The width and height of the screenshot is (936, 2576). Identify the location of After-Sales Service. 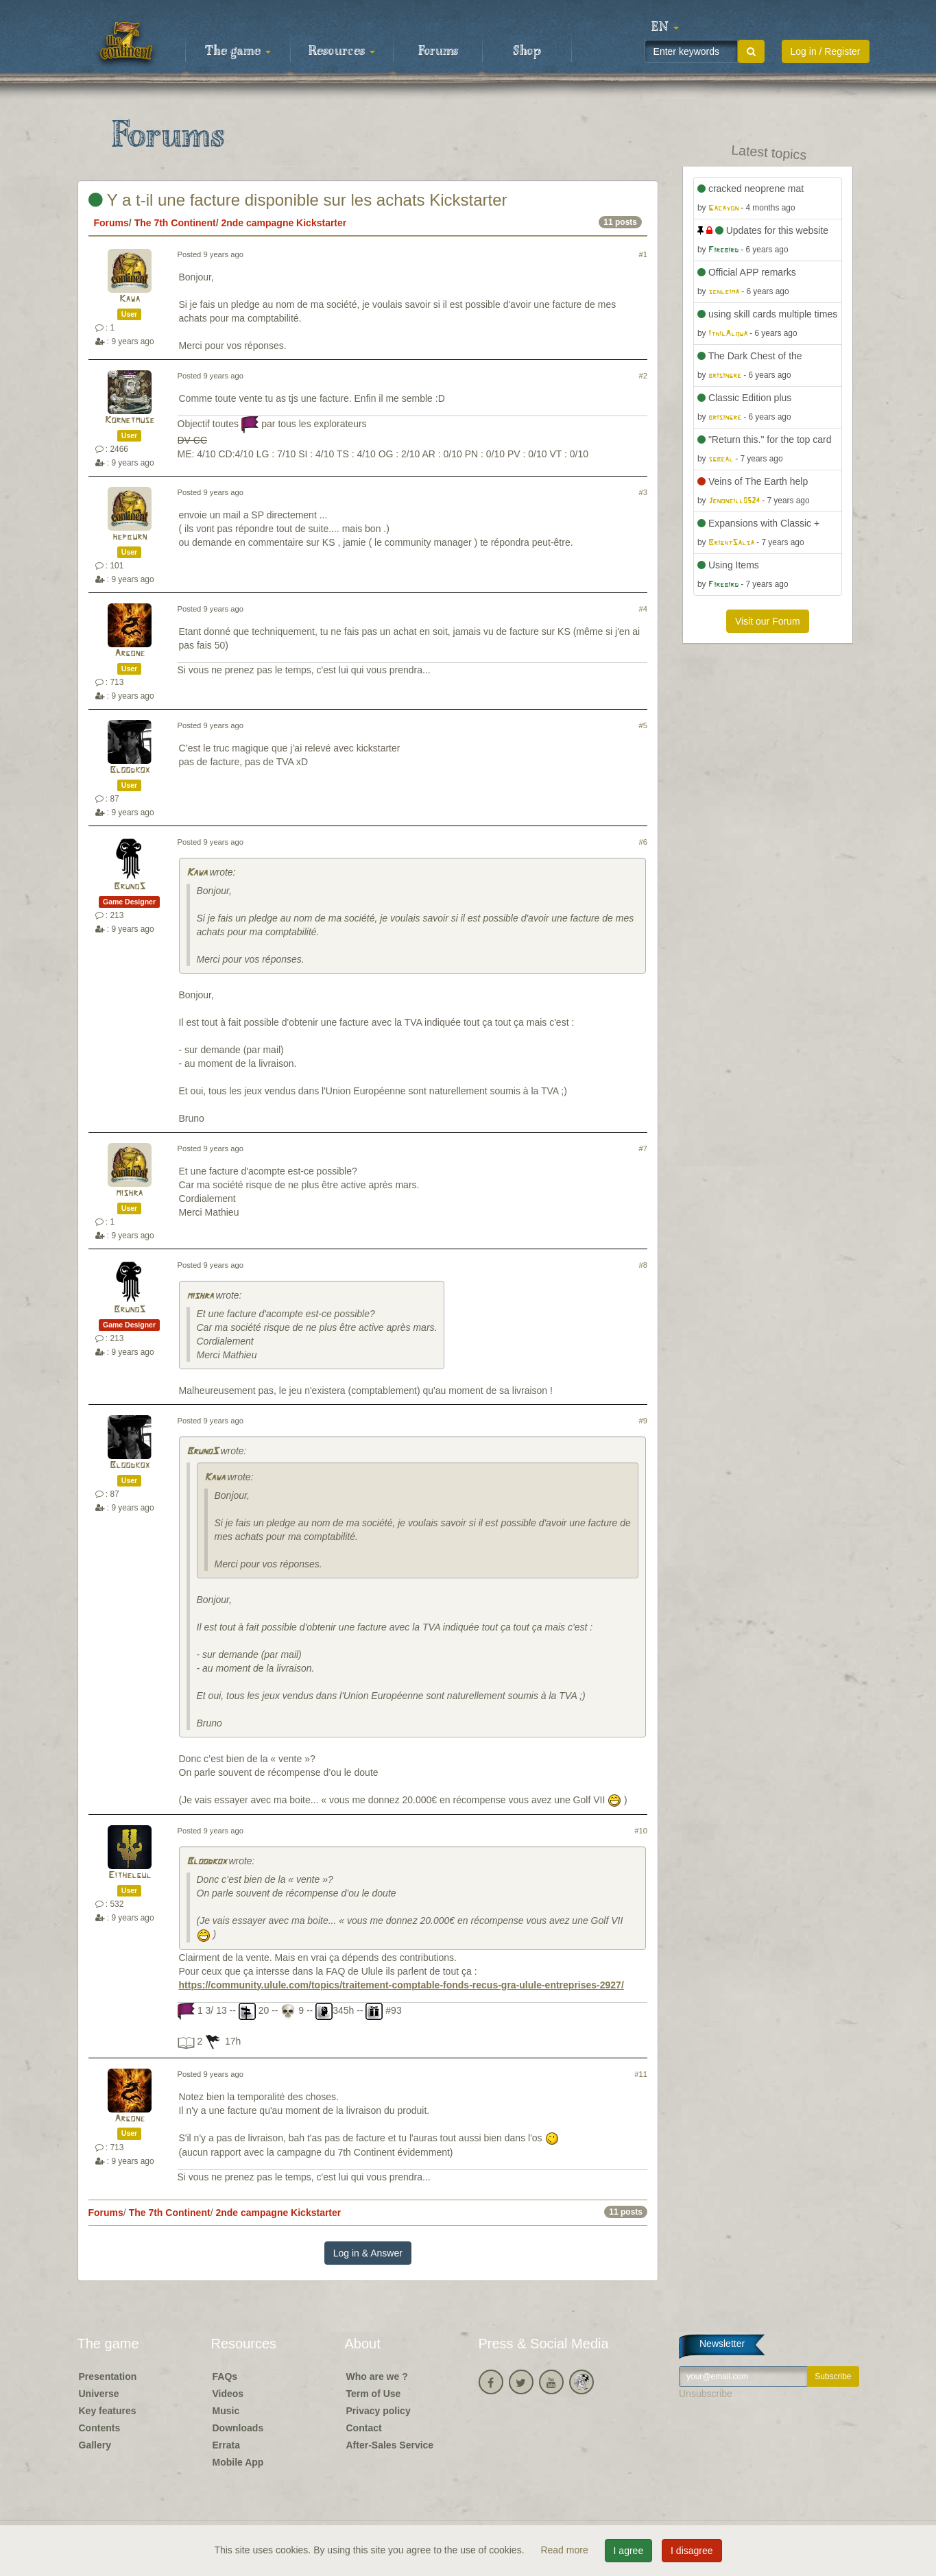
(390, 2445).